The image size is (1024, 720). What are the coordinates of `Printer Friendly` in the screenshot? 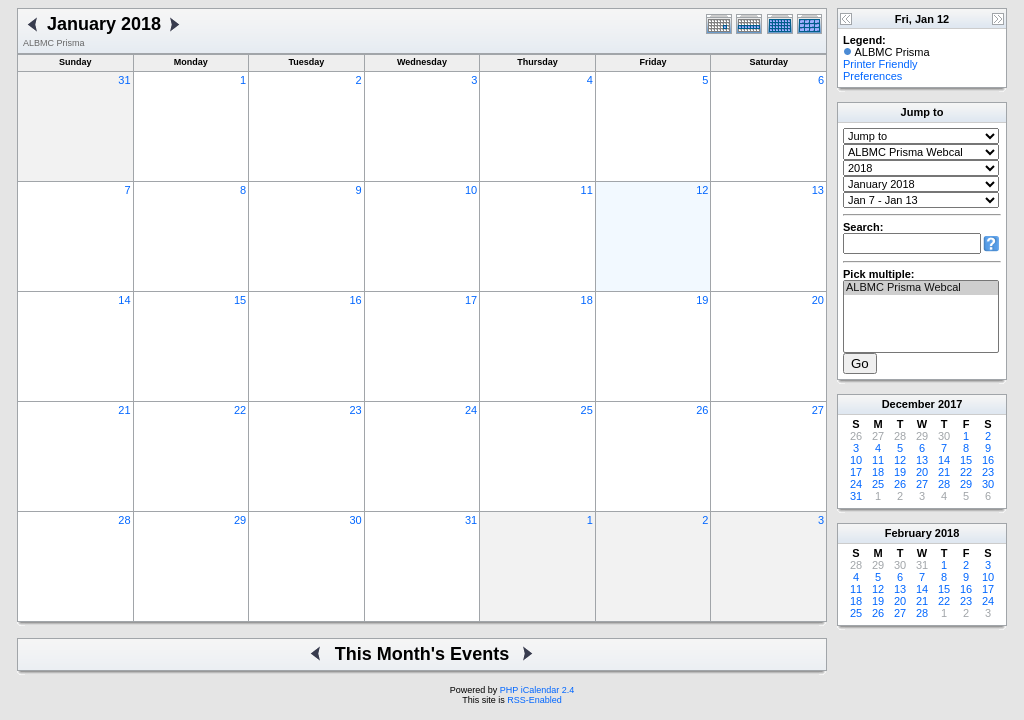 It's located at (880, 64).